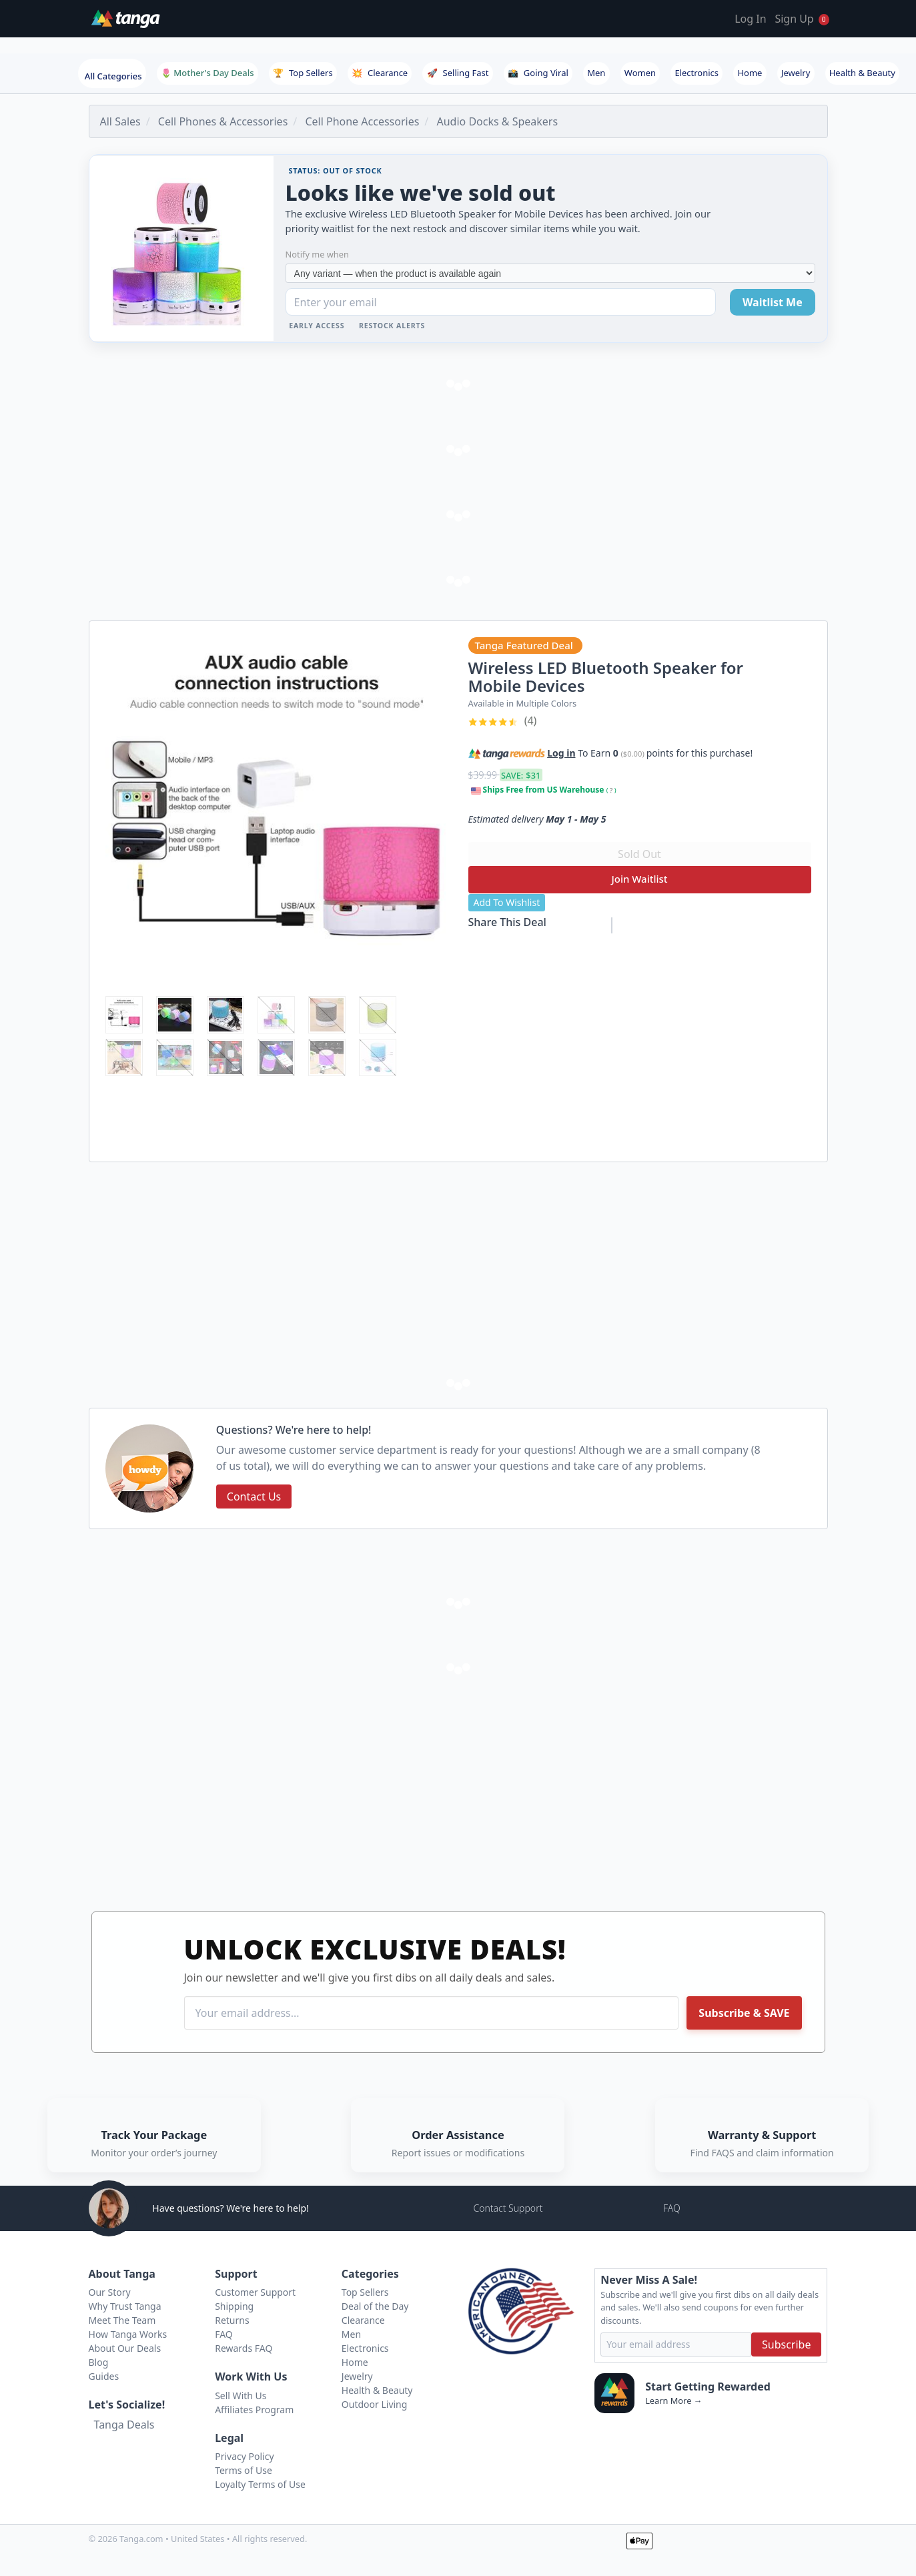  I want to click on Top Sellers, so click(303, 73).